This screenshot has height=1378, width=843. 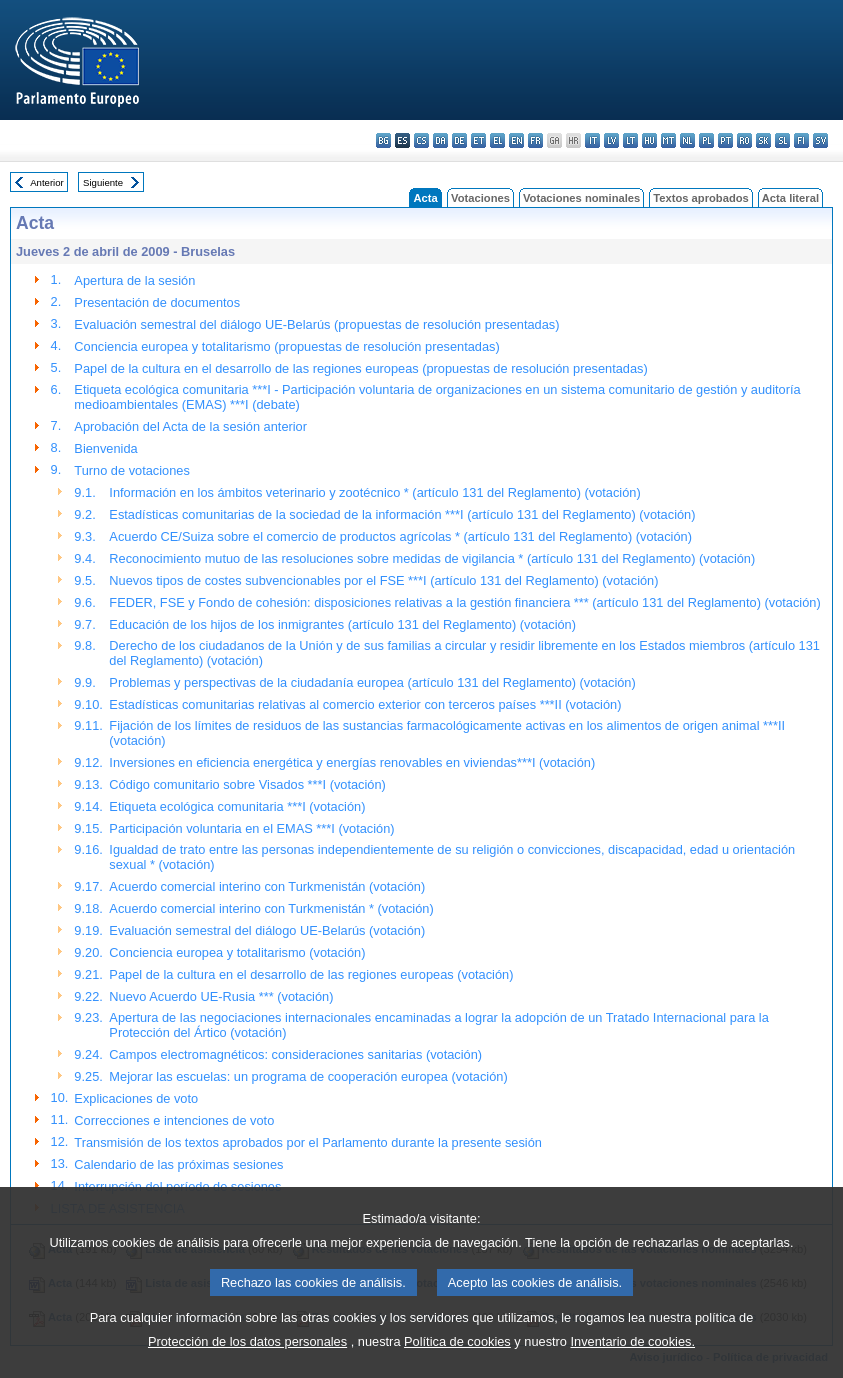 What do you see at coordinates (668, 140) in the screenshot?
I see `mt - Malti` at bounding box center [668, 140].